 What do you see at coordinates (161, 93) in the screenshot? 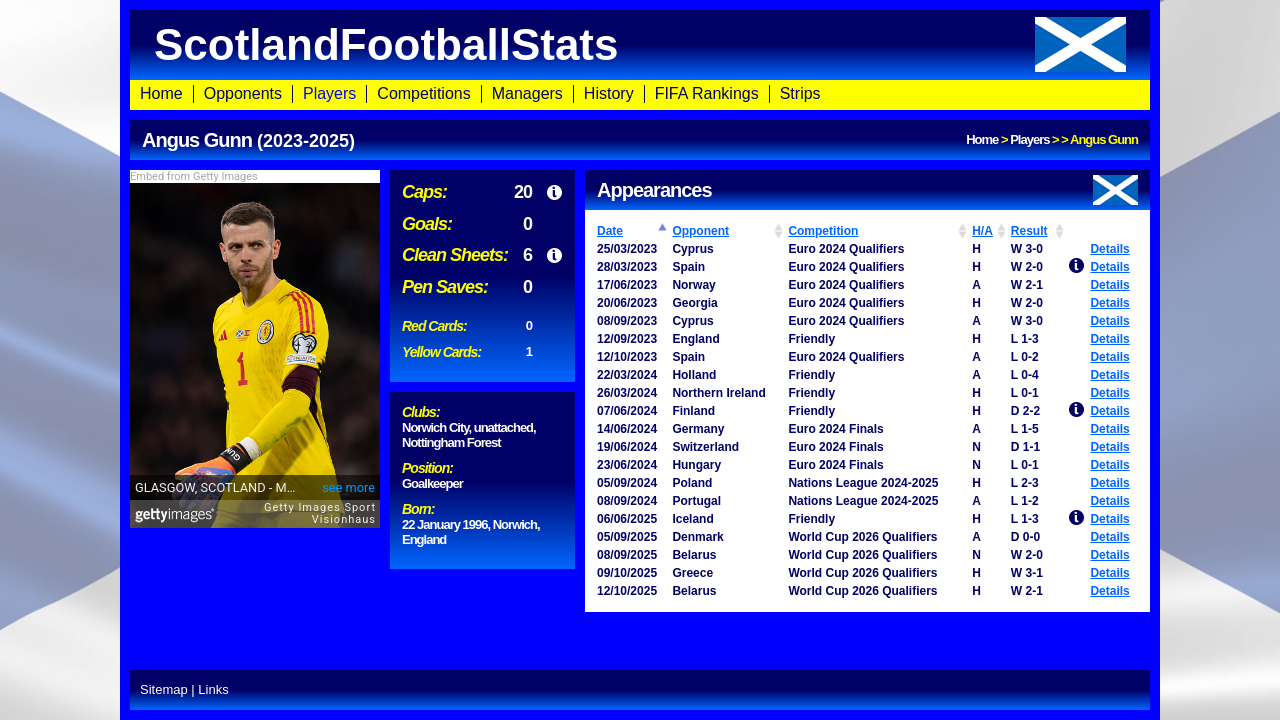
I see `Home` at bounding box center [161, 93].